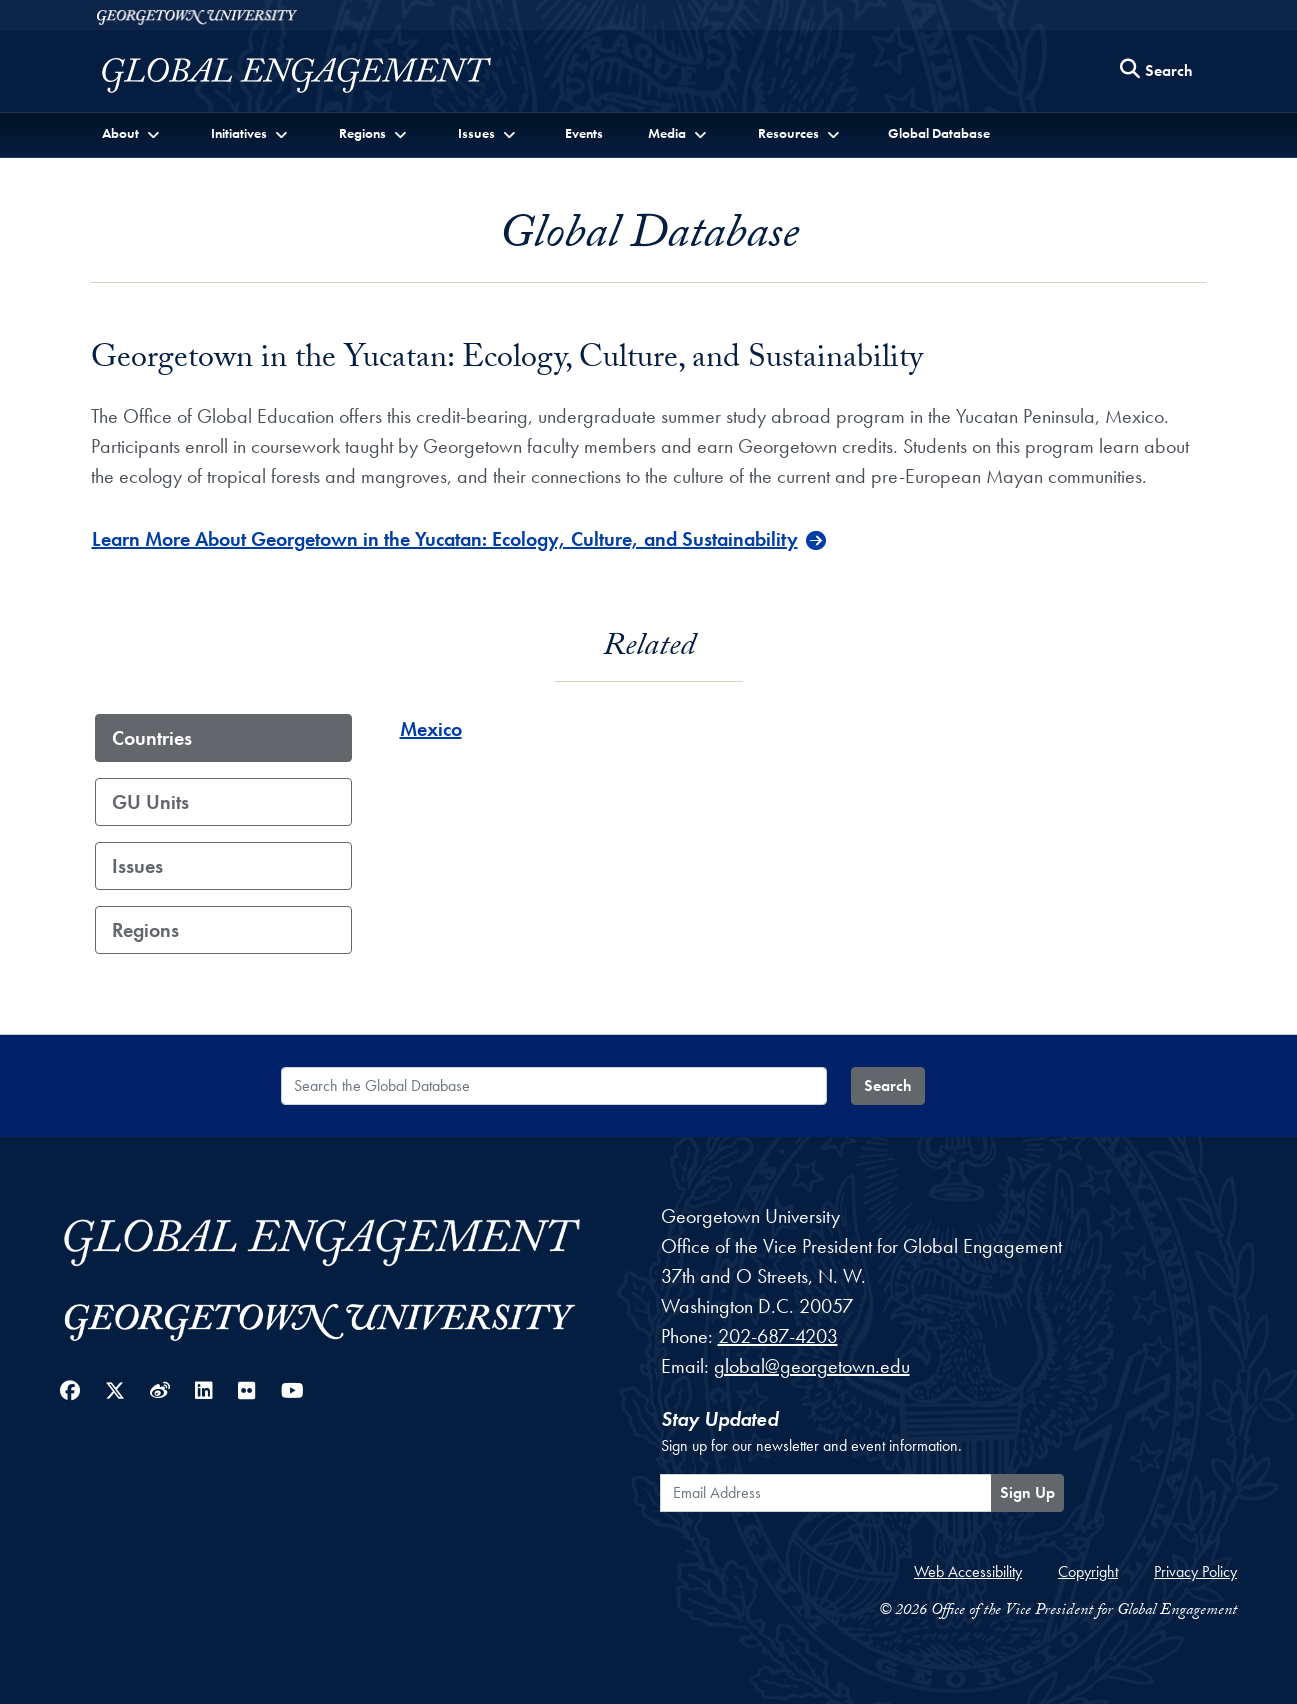 The height and width of the screenshot is (1704, 1297). What do you see at coordinates (812, 1366) in the screenshot?
I see `global@georgetown.edu` at bounding box center [812, 1366].